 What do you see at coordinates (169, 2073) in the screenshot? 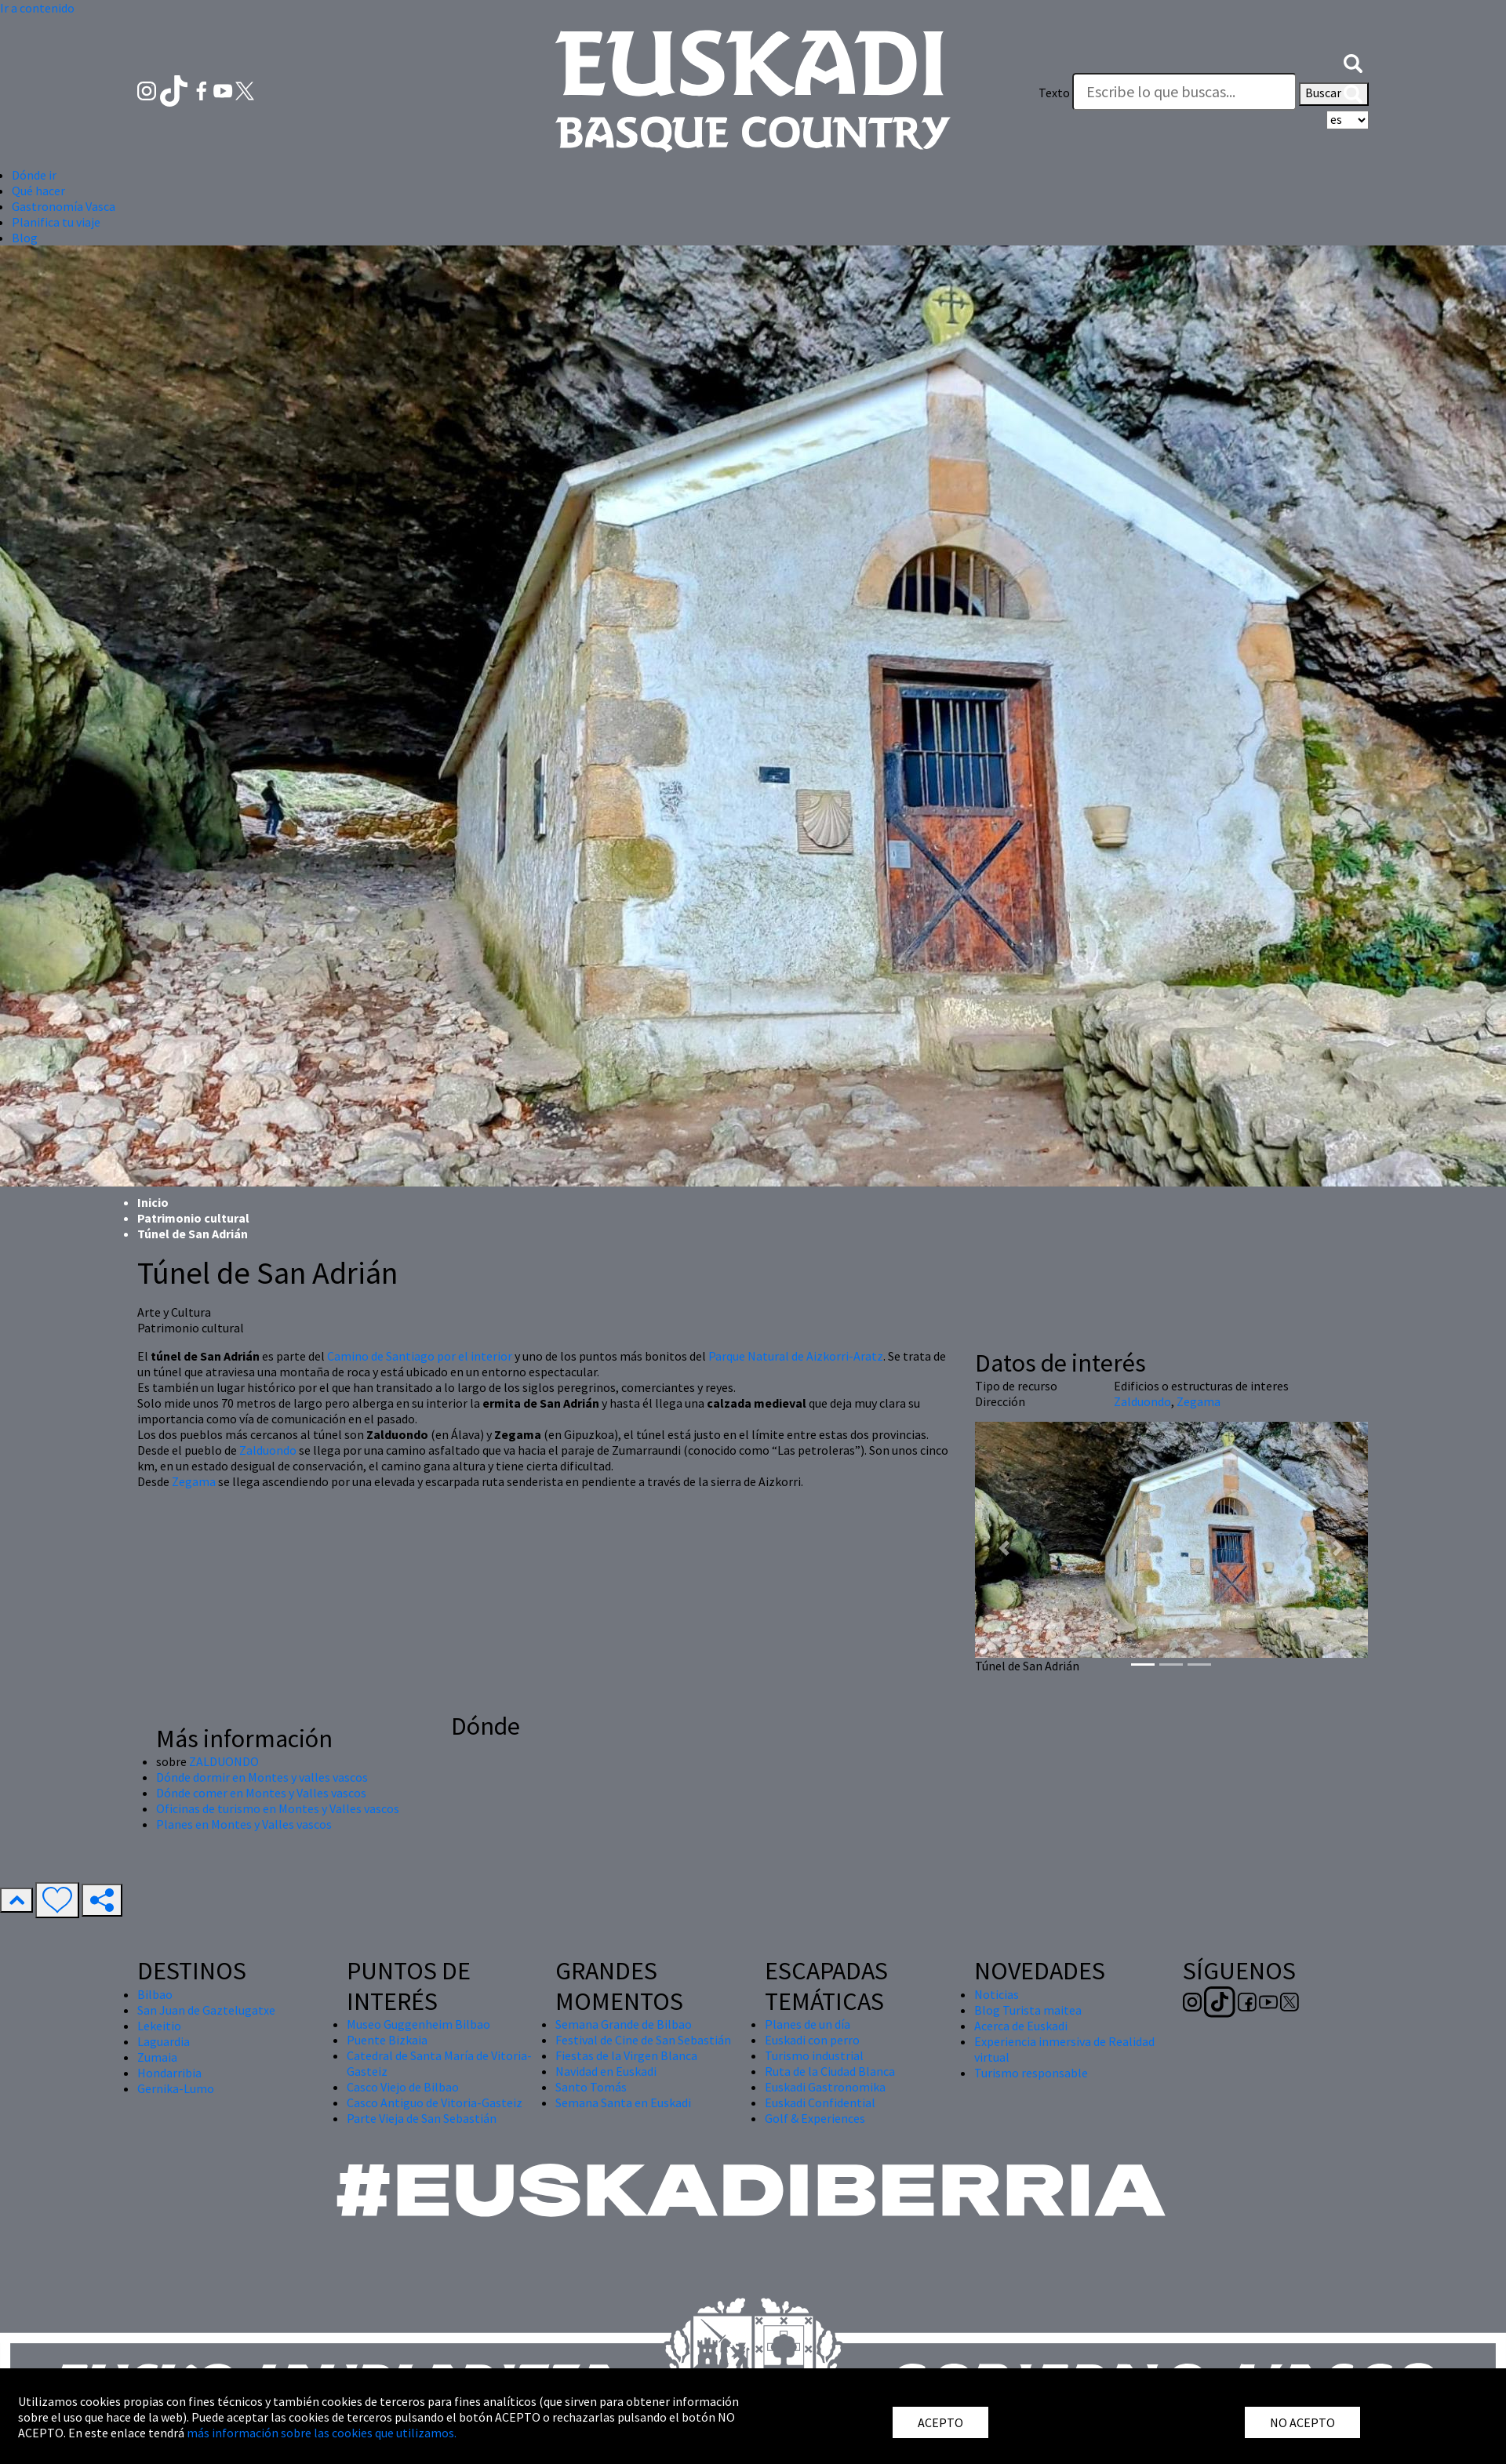
I see `Hondarribia` at bounding box center [169, 2073].